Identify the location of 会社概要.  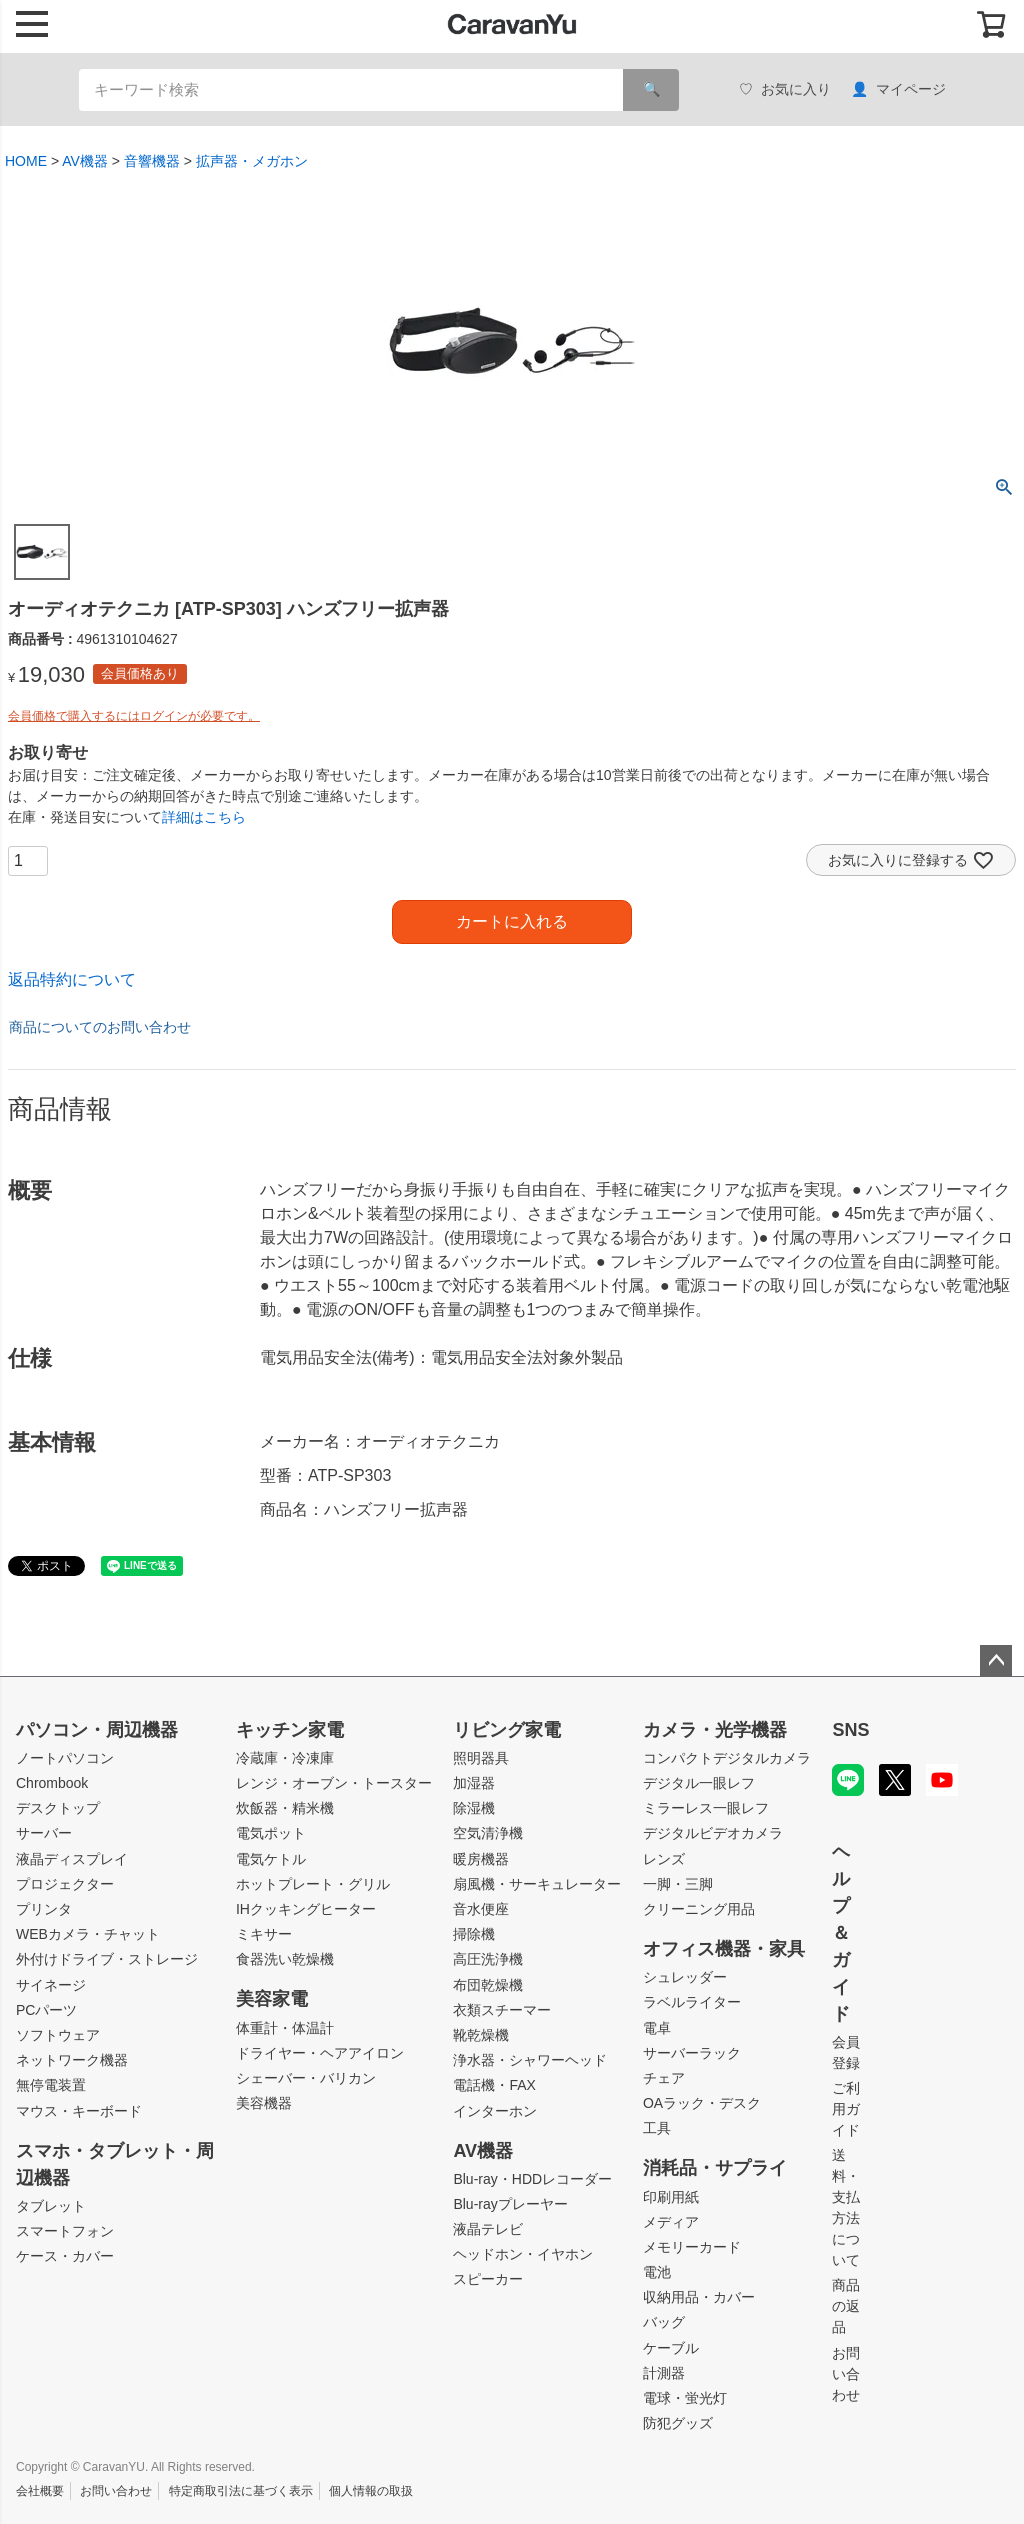
(40, 2491).